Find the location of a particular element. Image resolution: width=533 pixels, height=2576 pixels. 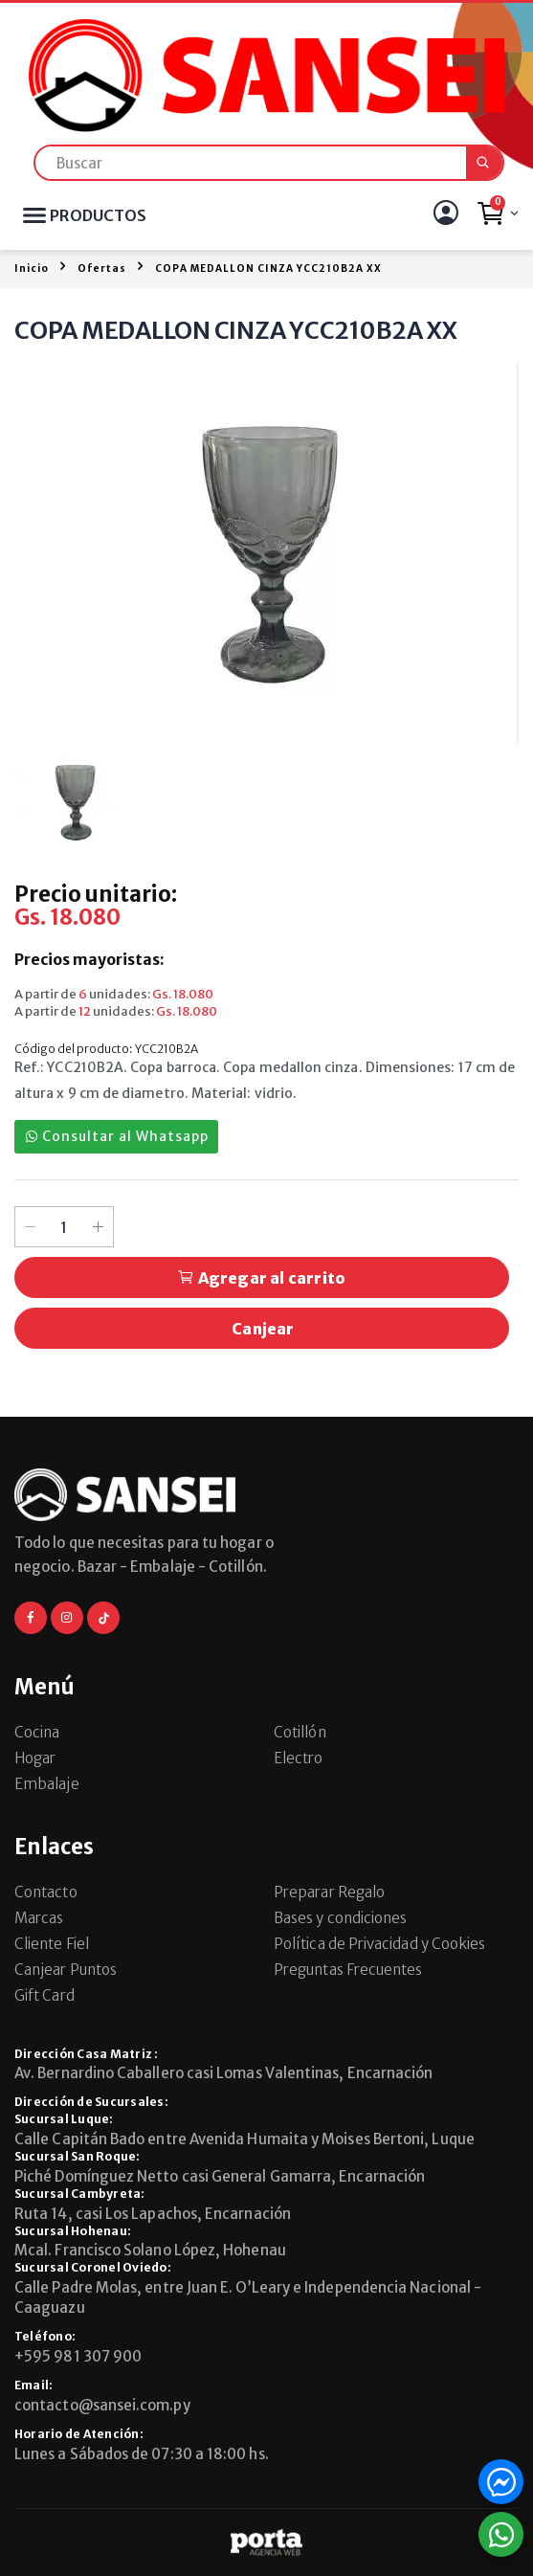

Cotillón is located at coordinates (300, 1732).